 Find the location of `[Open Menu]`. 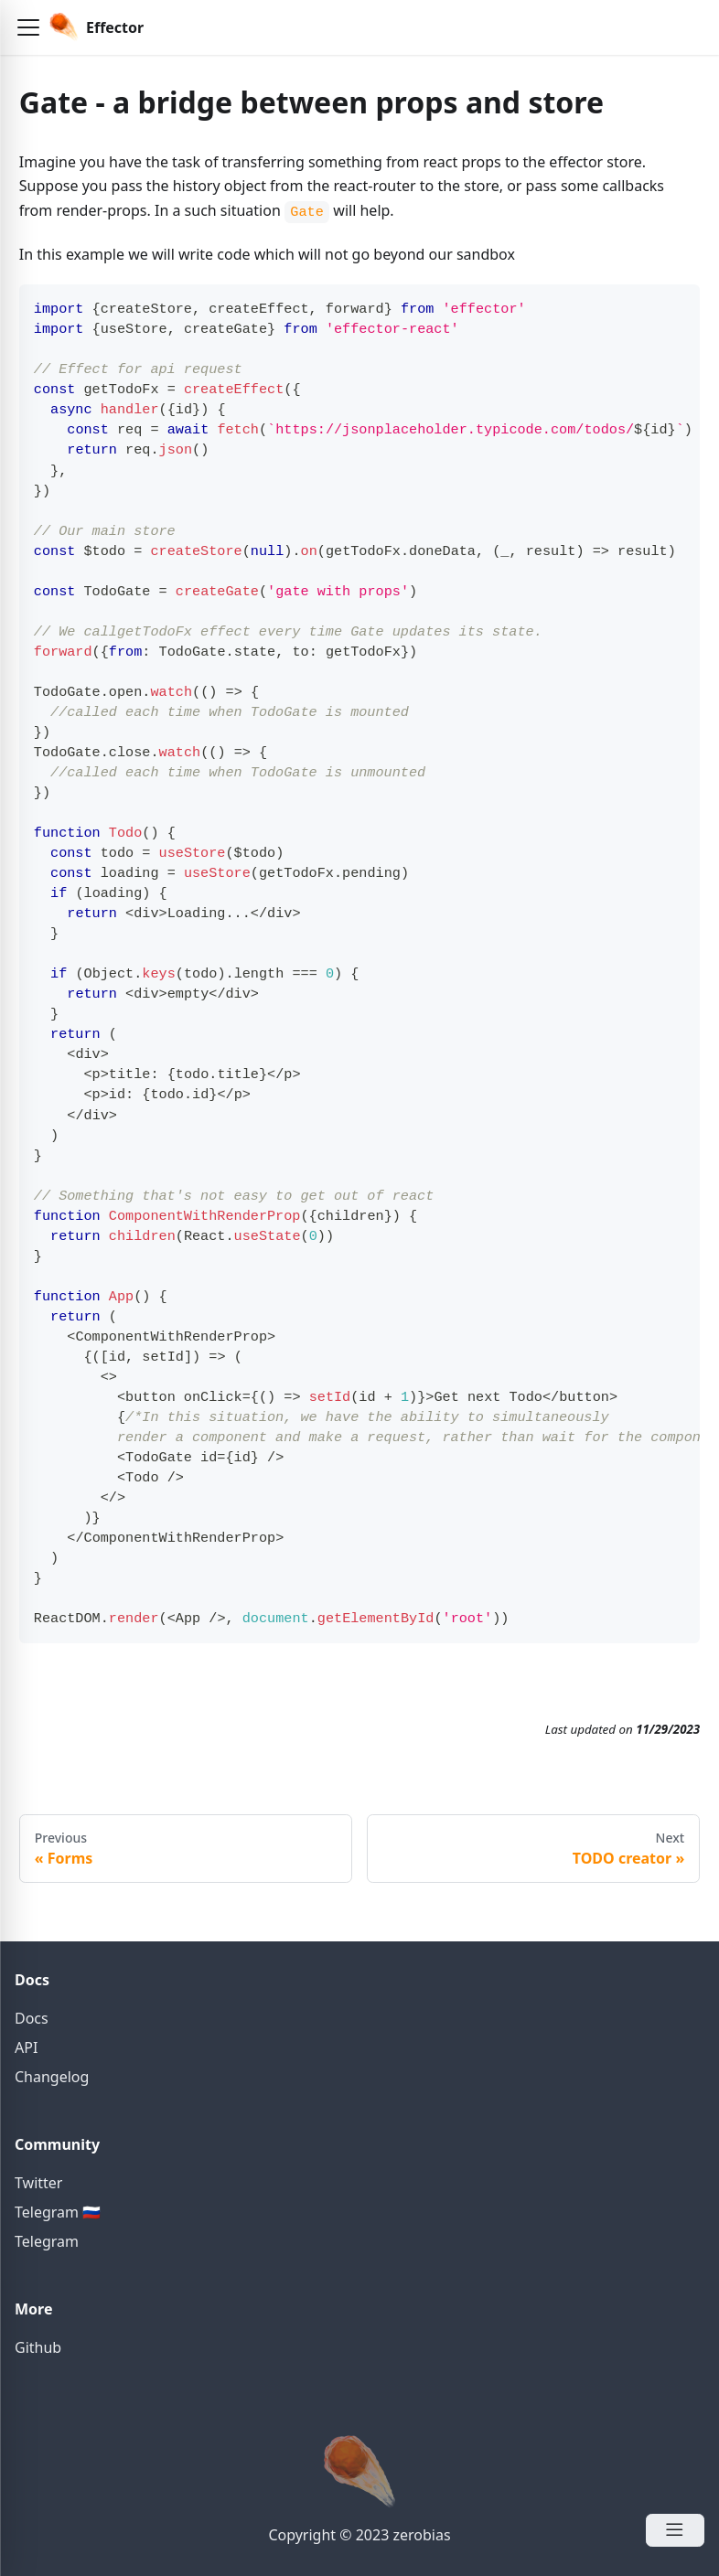

[Open Menu] is located at coordinates (675, 2530).